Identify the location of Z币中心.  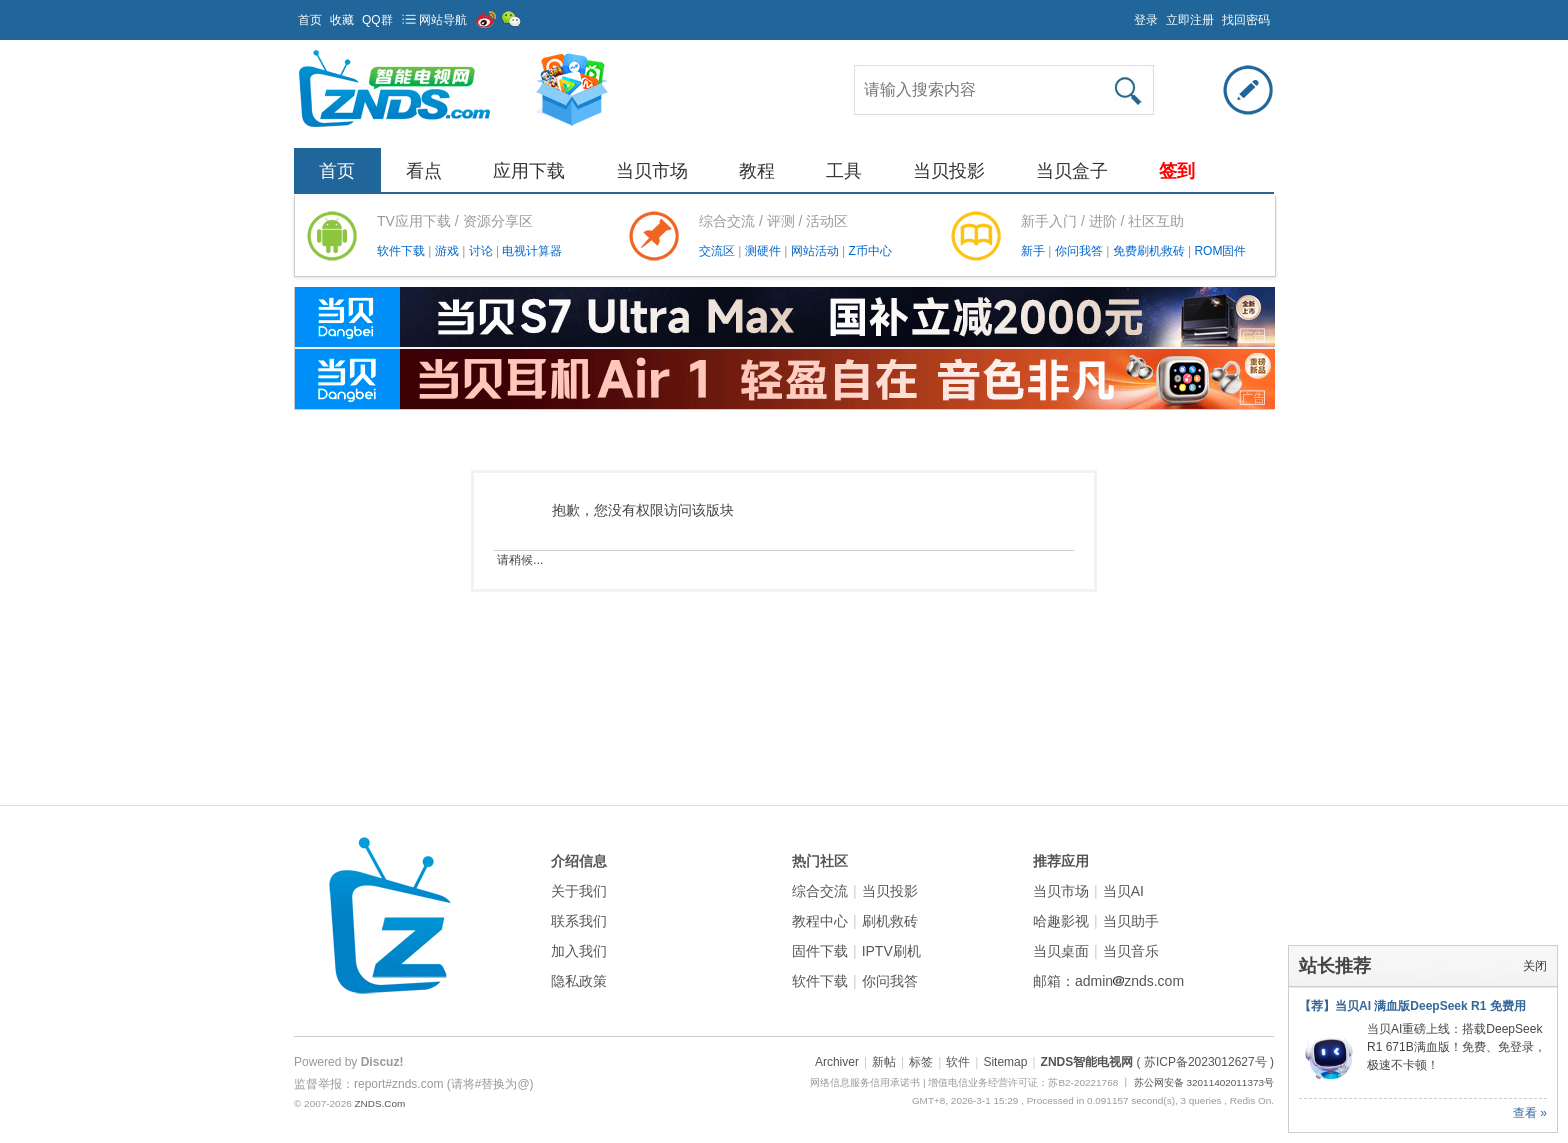
(869, 251).